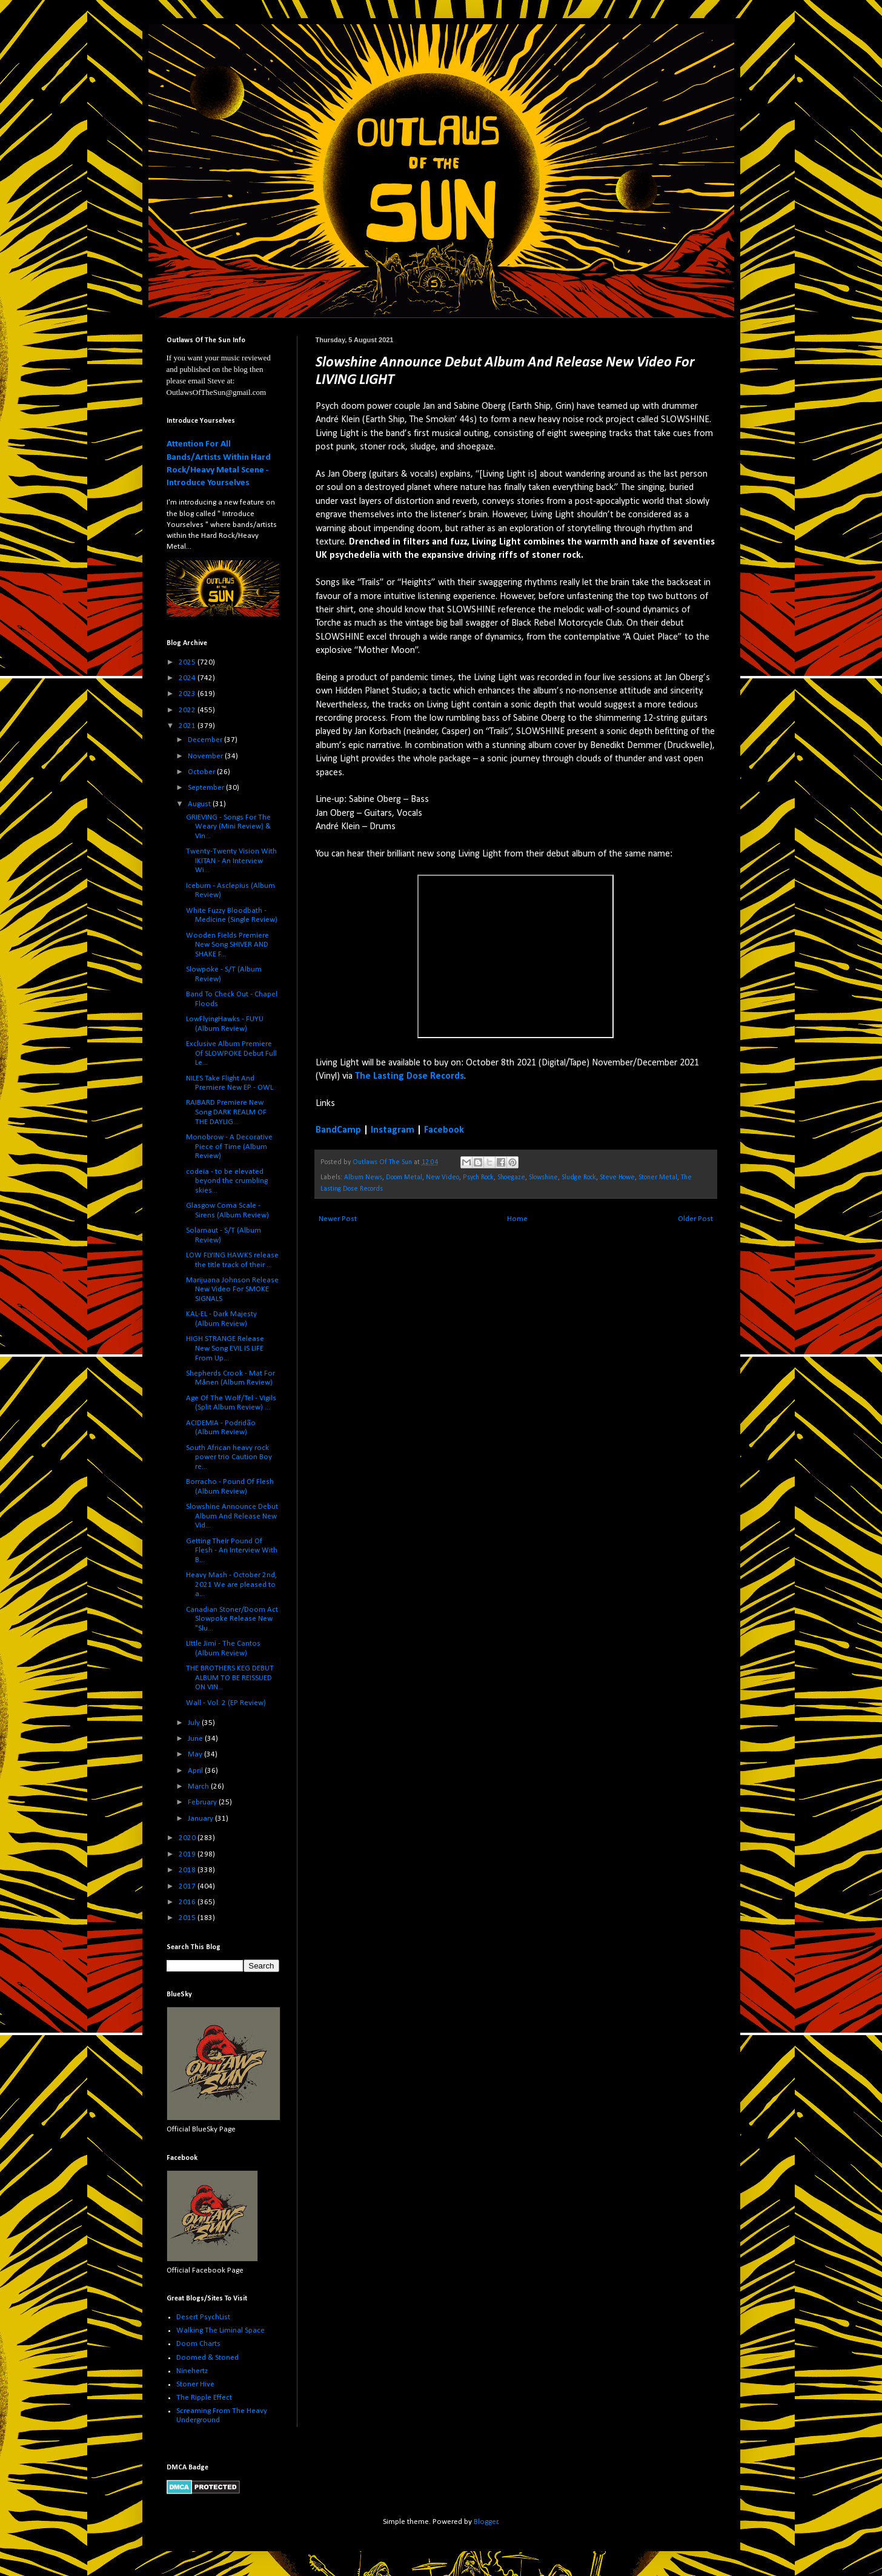 The height and width of the screenshot is (2576, 882). I want to click on Doomed & Stoned, so click(207, 2358).